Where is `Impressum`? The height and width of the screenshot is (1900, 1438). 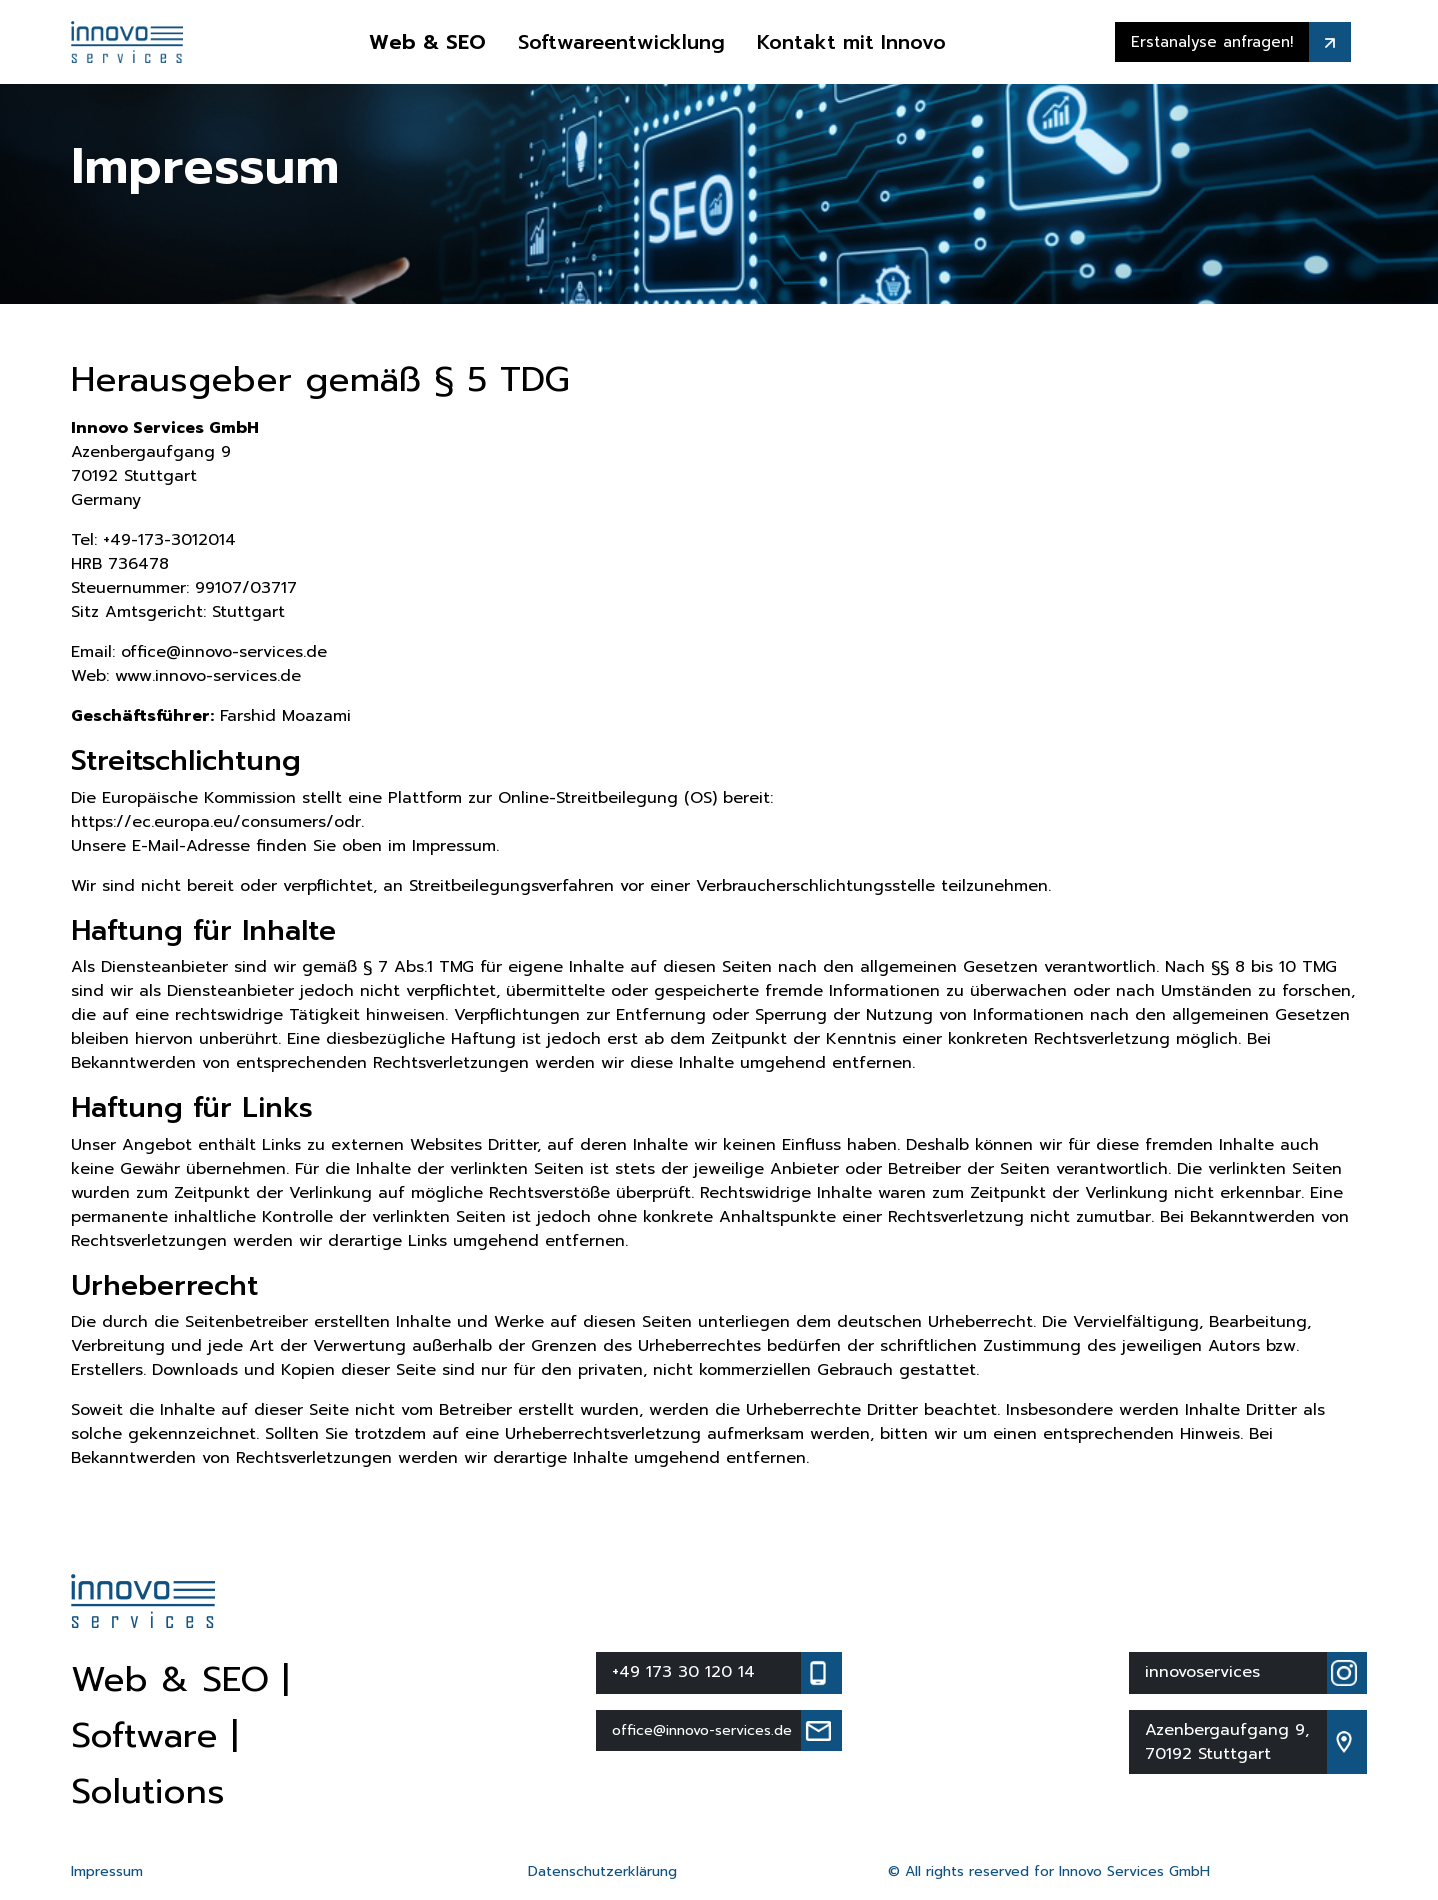 Impressum is located at coordinates (107, 1871).